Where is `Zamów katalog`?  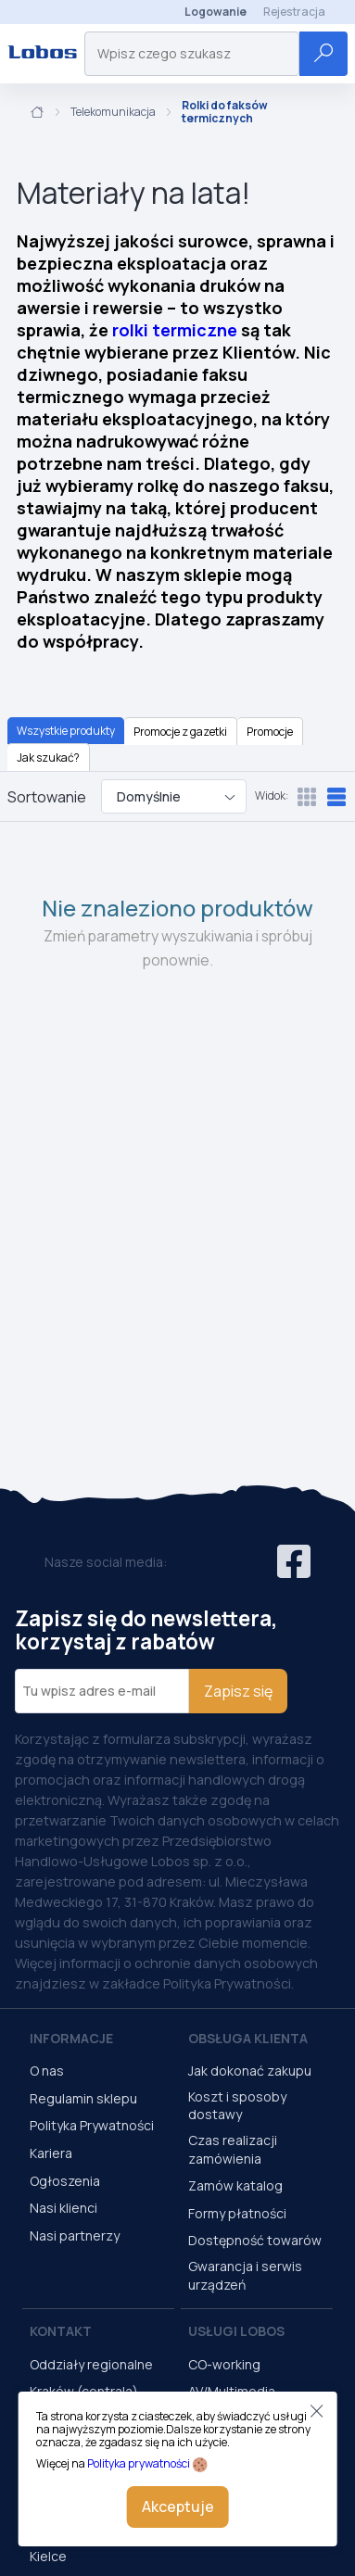
Zamów katalog is located at coordinates (235, 2185).